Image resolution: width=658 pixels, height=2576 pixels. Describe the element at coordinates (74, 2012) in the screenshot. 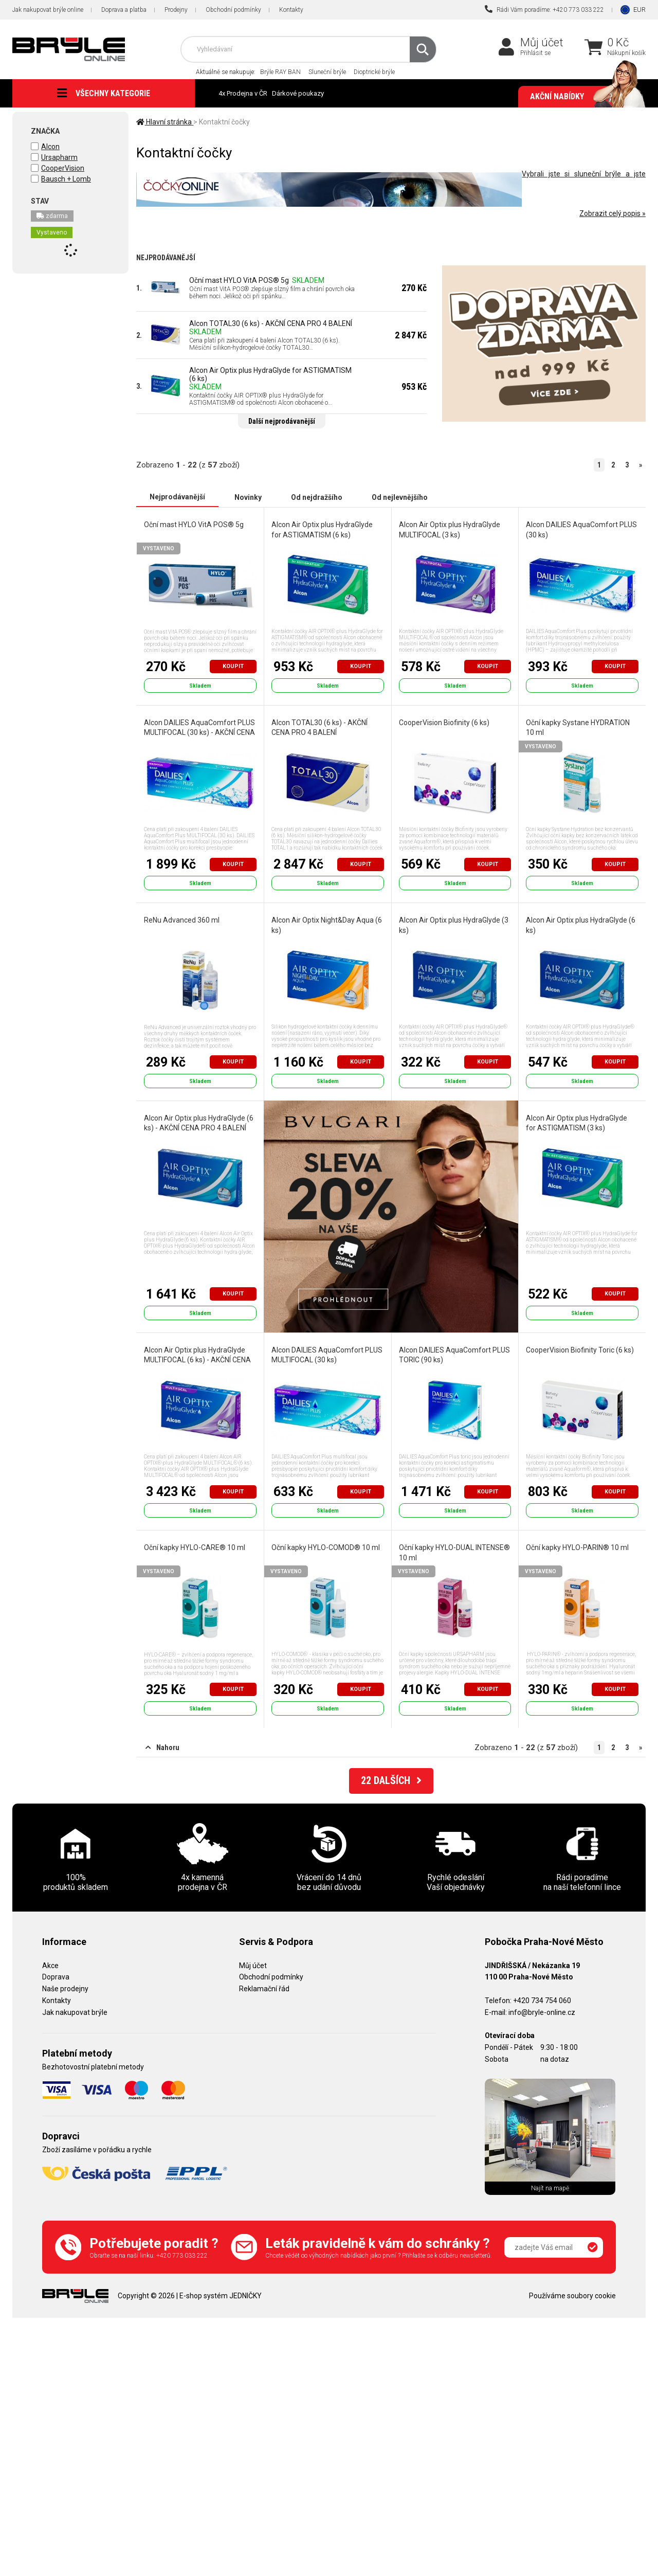

I see `Jak nakupovat brýle` at that location.